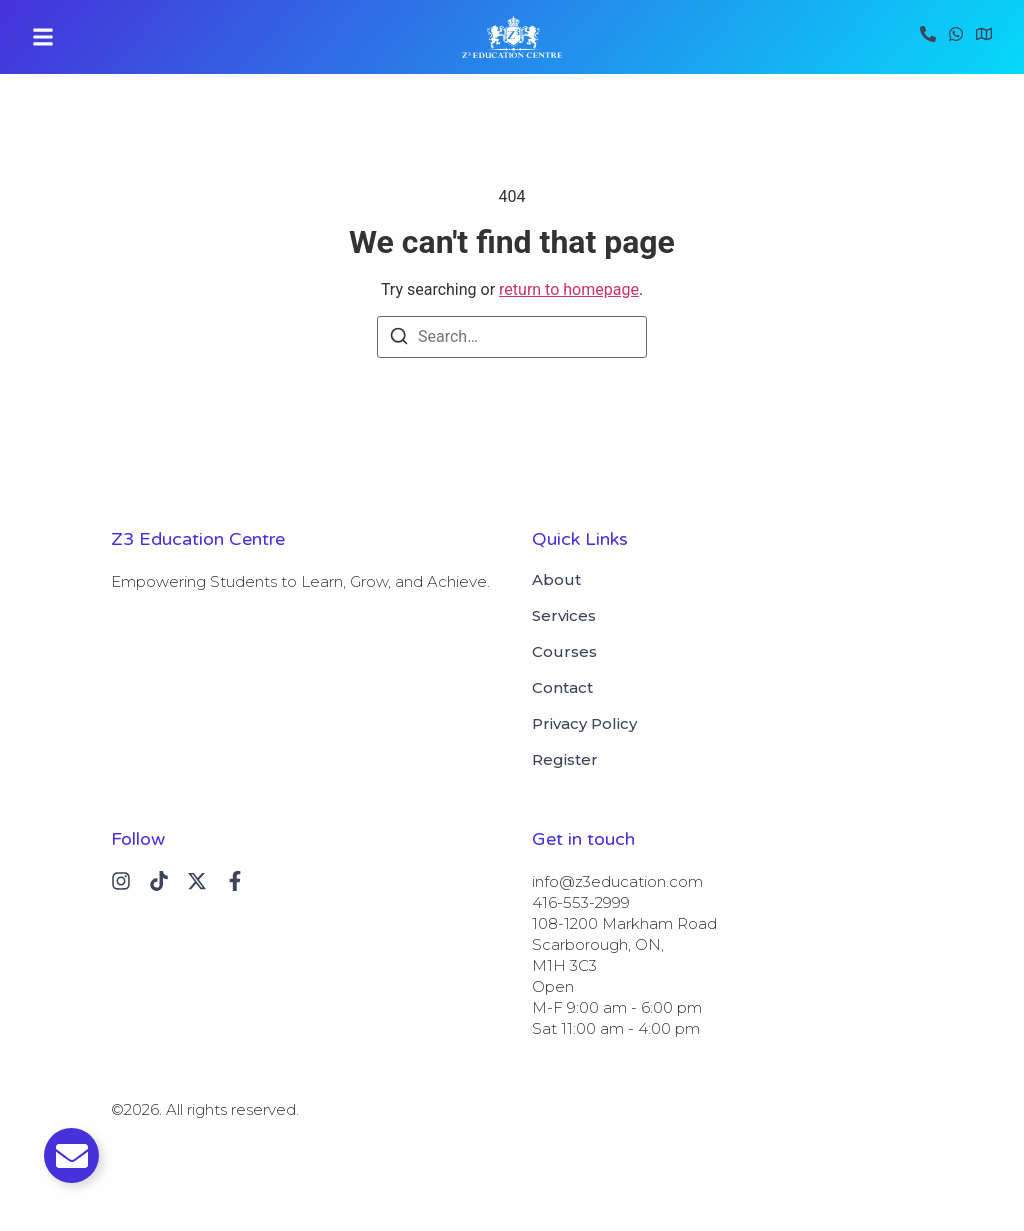 The image size is (1024, 1231). I want to click on return to homepage, so click(569, 289).